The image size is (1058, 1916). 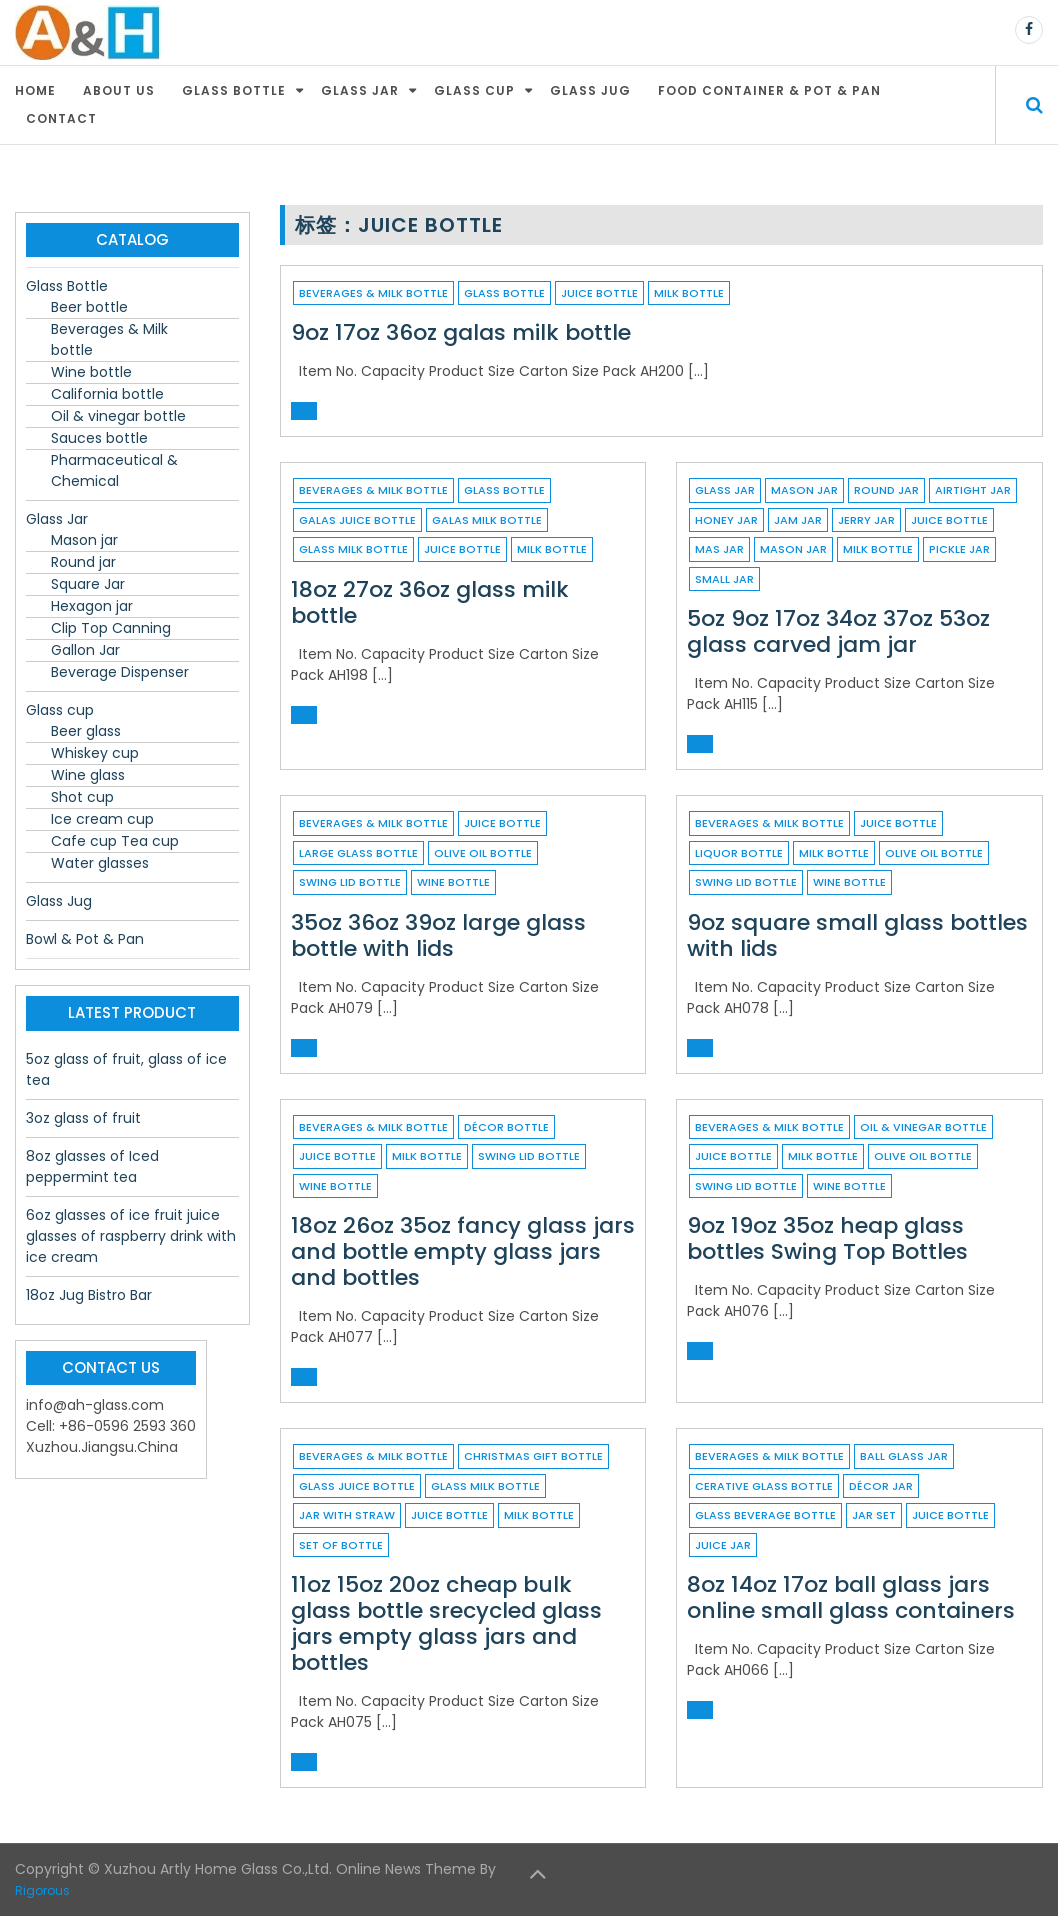 I want to click on 9oz 19oz 35oz heap glass bottles Swing Top Bottles, so click(x=827, y=1238).